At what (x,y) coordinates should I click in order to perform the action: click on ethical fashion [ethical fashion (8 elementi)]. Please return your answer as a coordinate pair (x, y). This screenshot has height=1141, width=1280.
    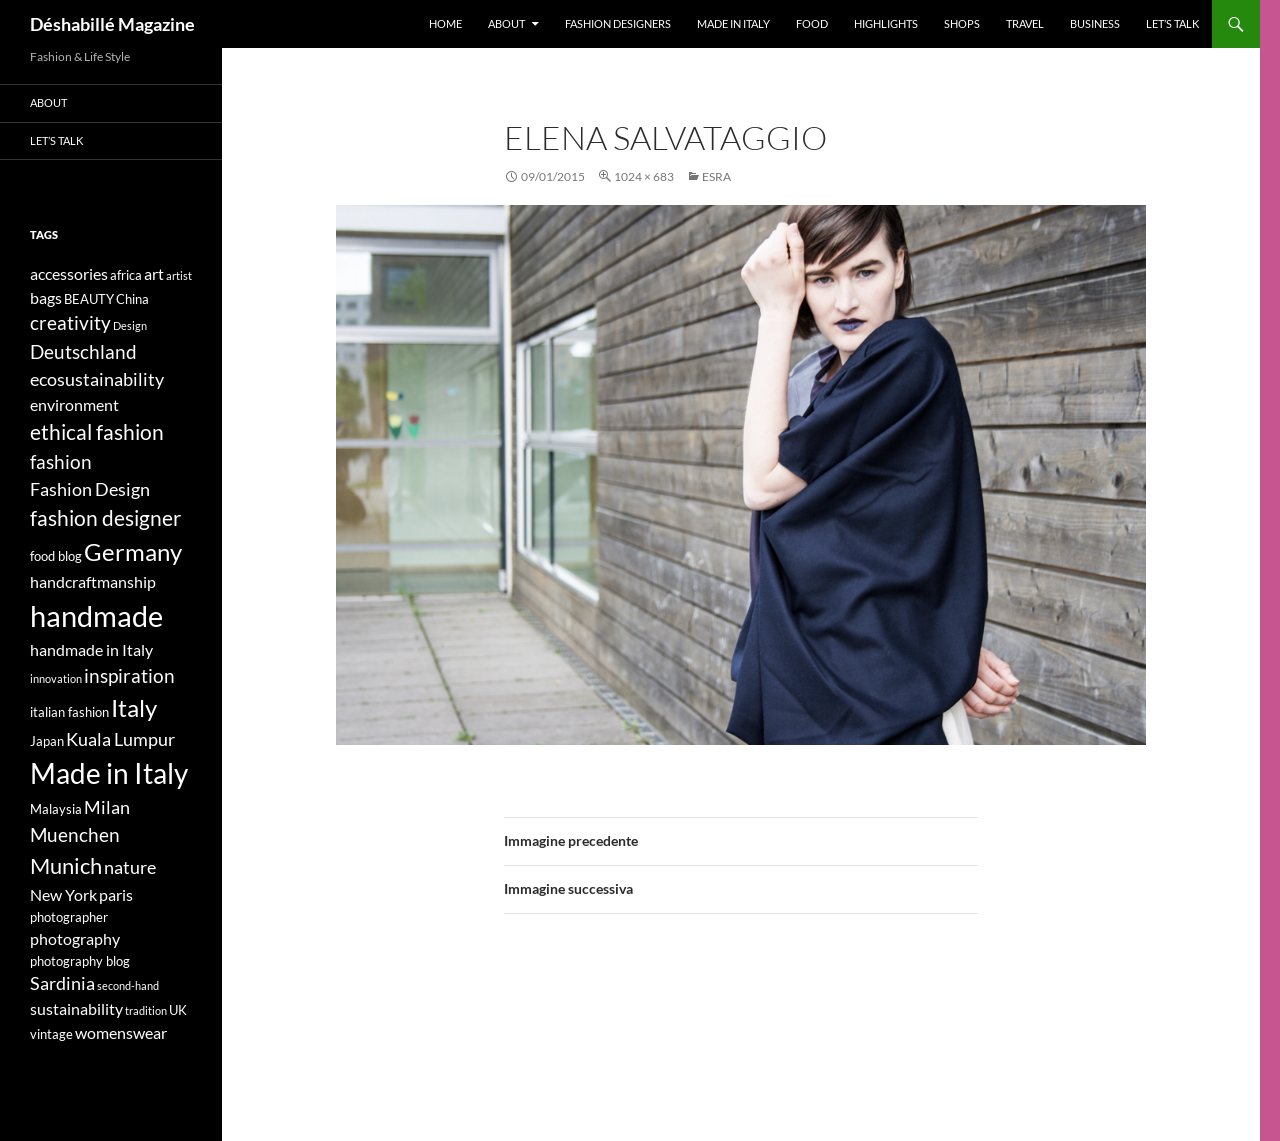
    Looking at the image, I should click on (97, 432).